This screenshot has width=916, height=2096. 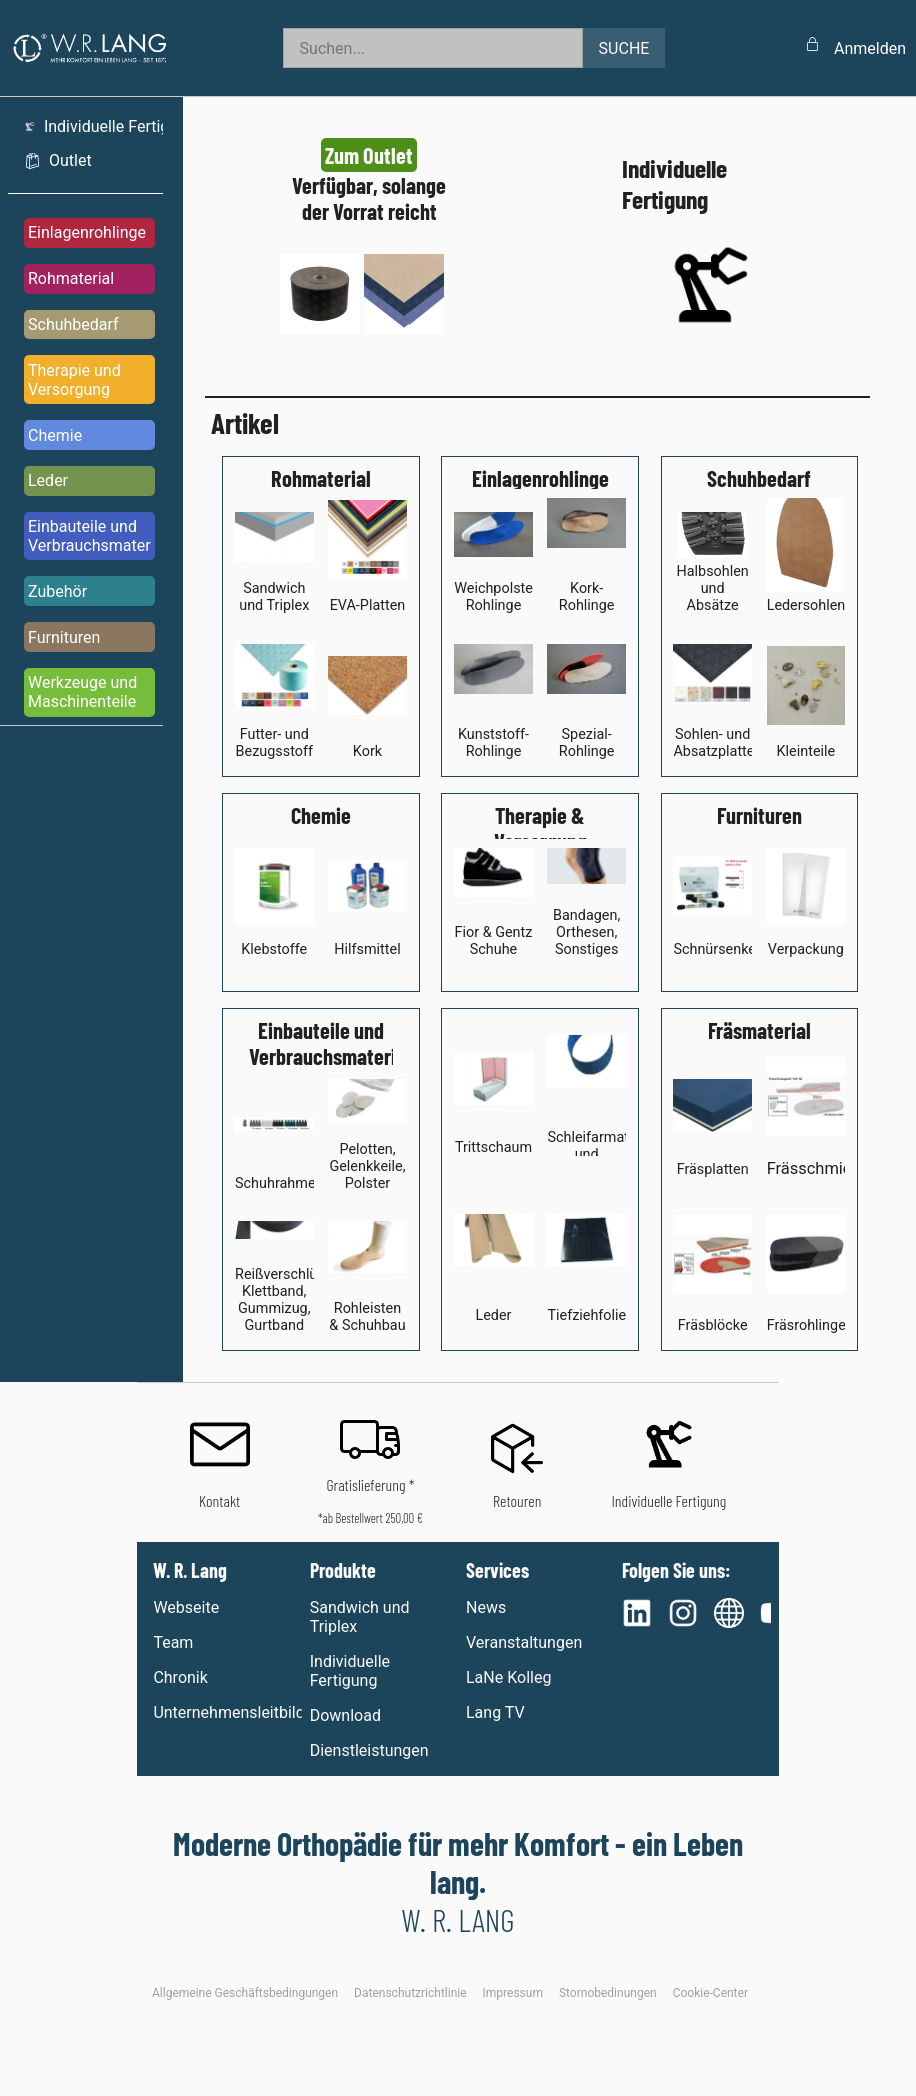 What do you see at coordinates (495, 1712) in the screenshot?
I see `Lang TV` at bounding box center [495, 1712].